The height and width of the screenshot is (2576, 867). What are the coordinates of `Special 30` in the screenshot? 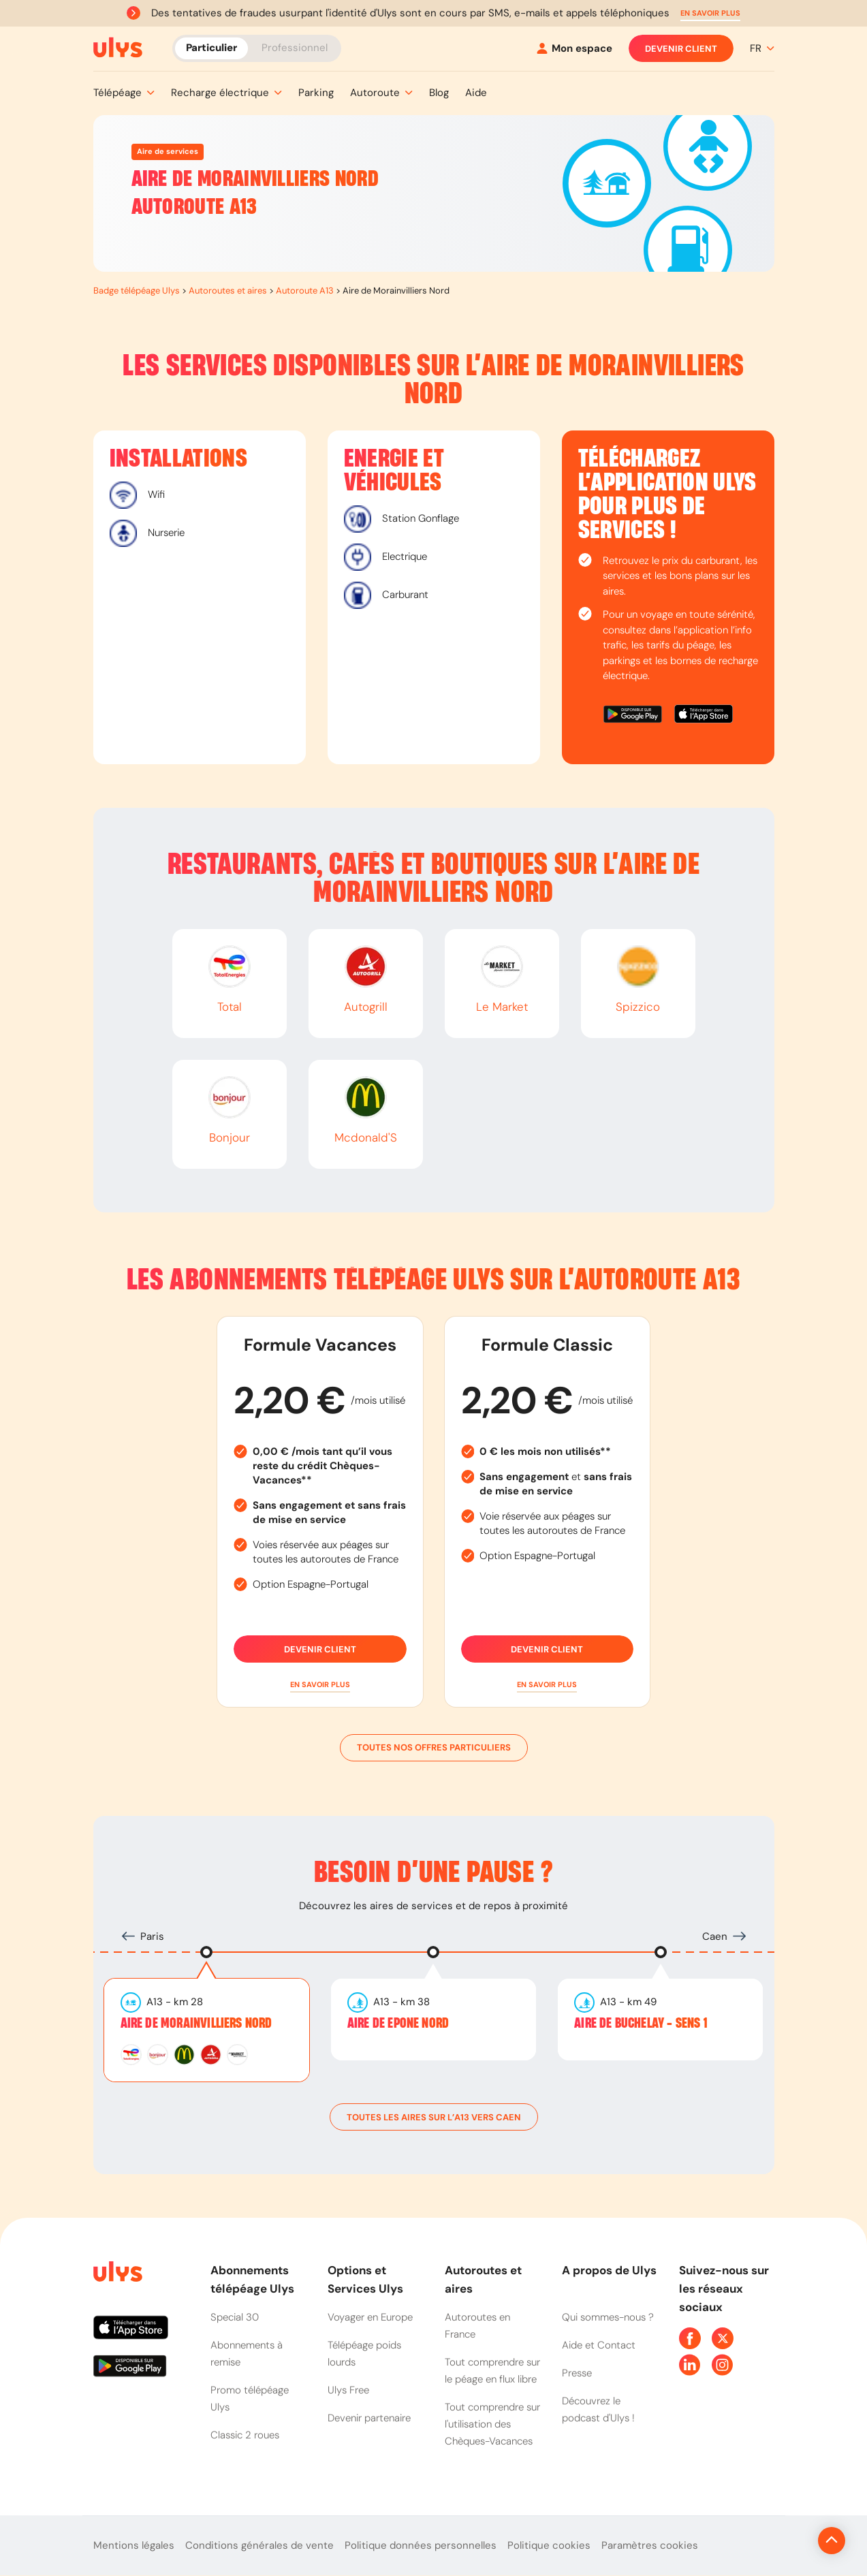 It's located at (234, 2317).